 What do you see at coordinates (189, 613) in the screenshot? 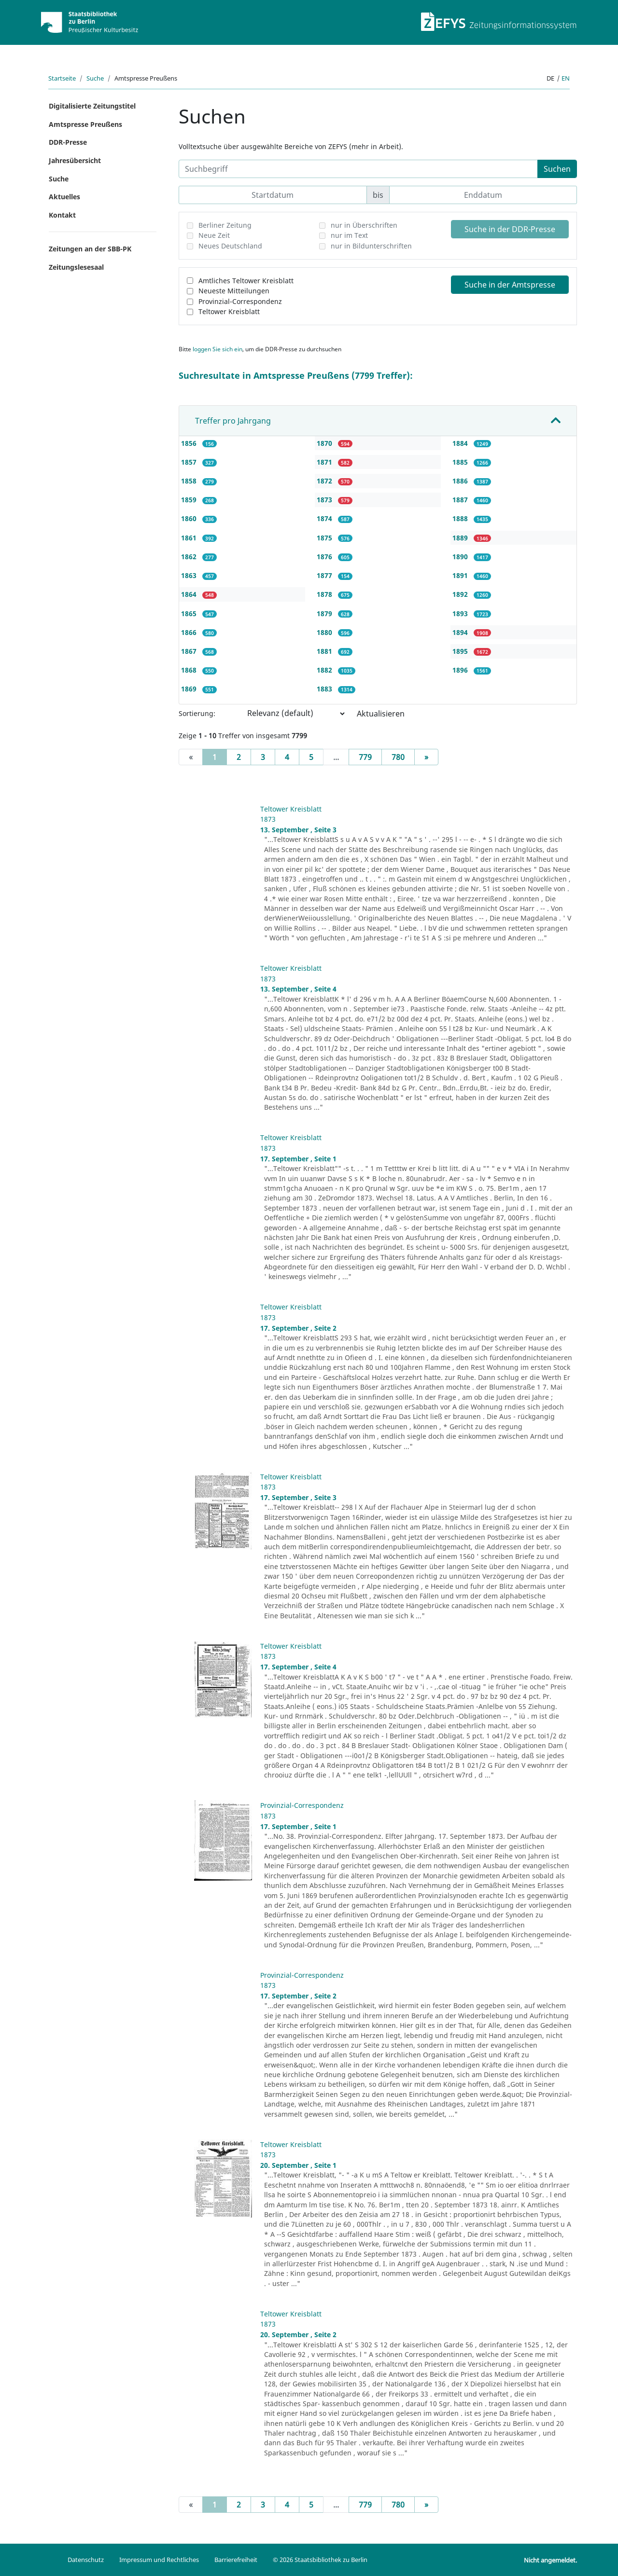
I see `1865` at bounding box center [189, 613].